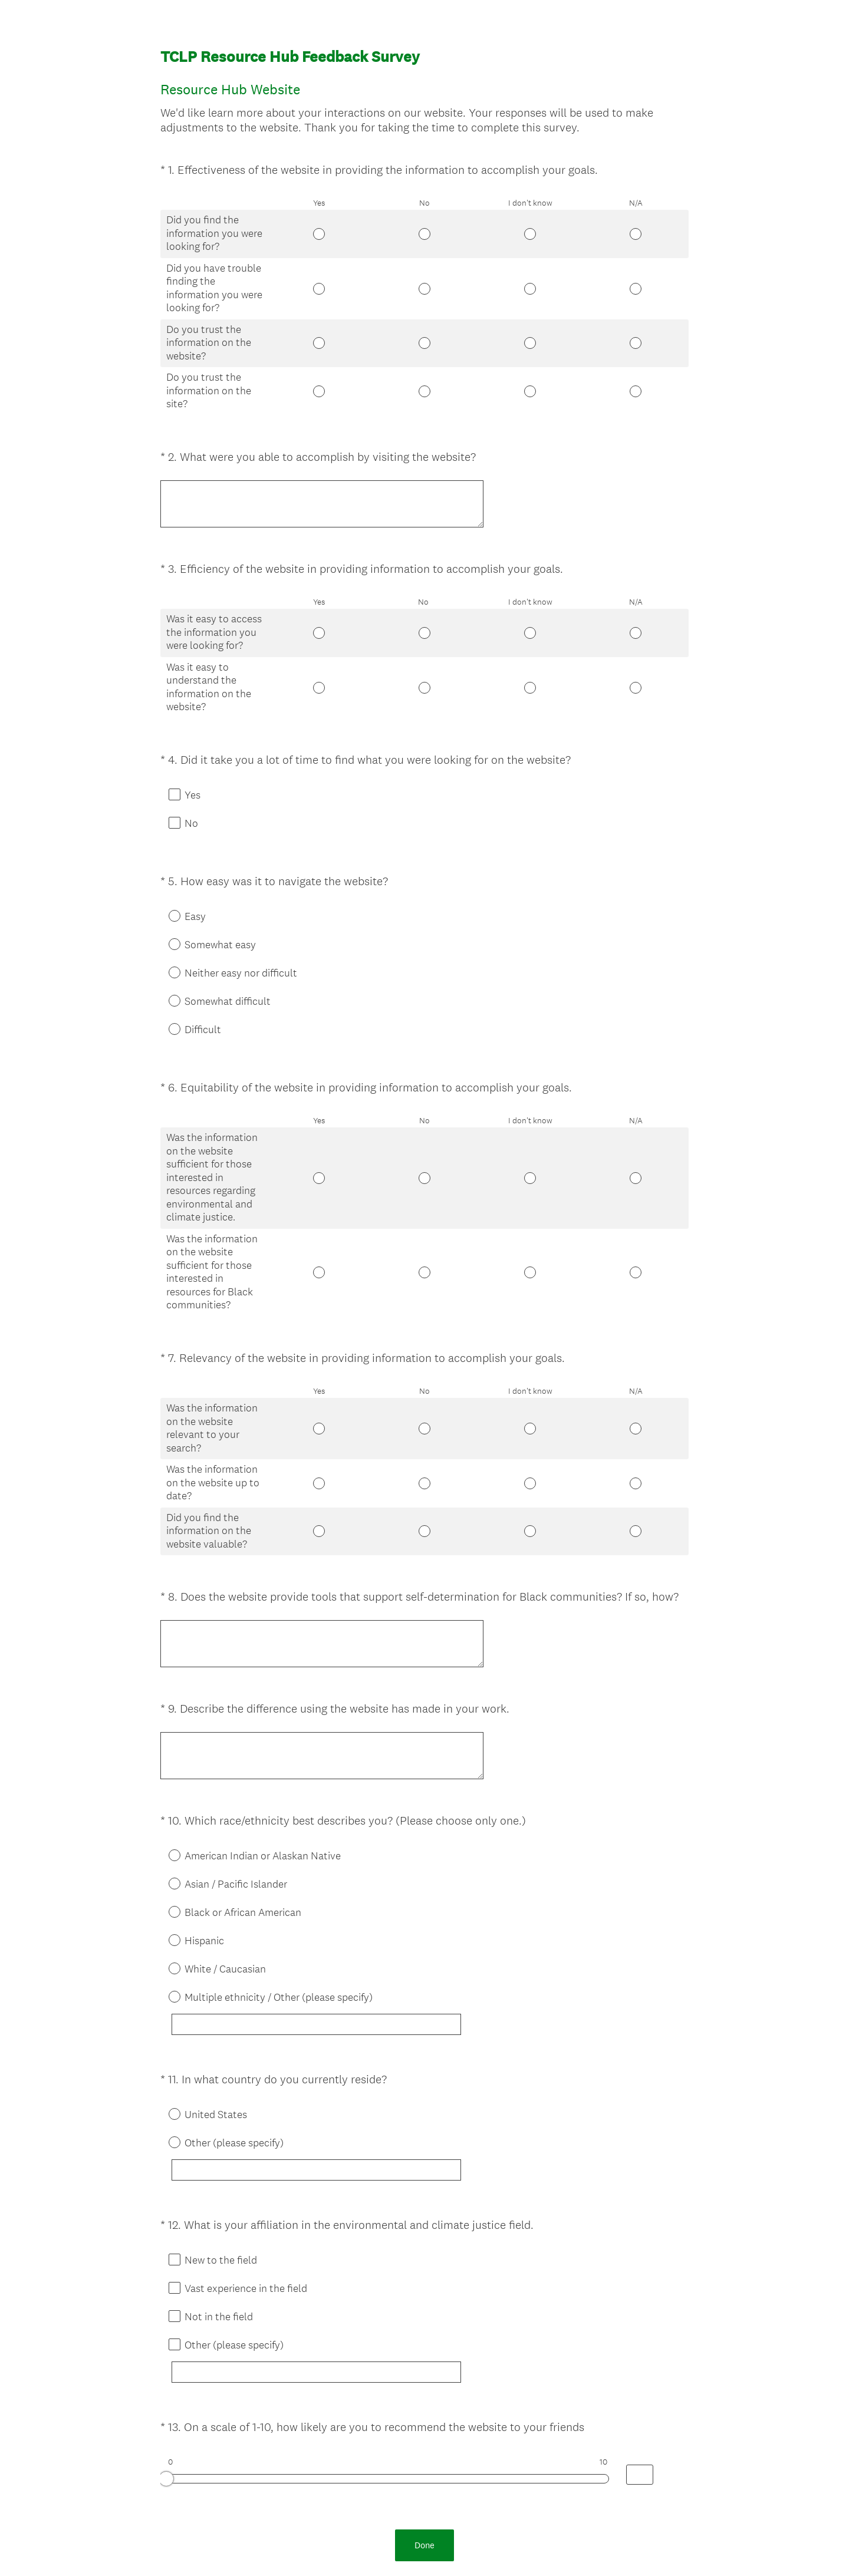 This screenshot has width=849, height=2576. I want to click on [slider], so click(166, 2365).